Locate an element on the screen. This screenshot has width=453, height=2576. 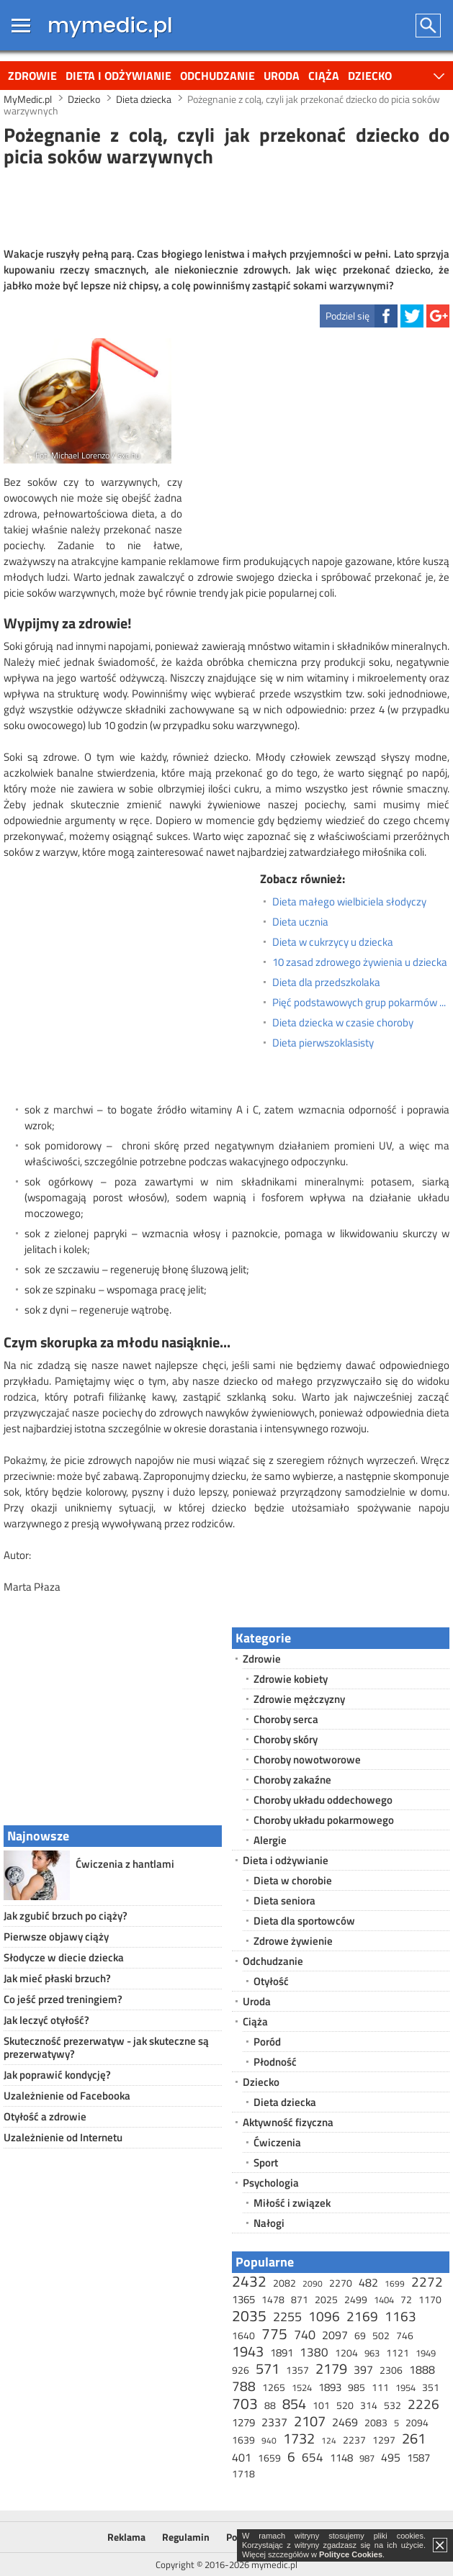
532 is located at coordinates (392, 2405).